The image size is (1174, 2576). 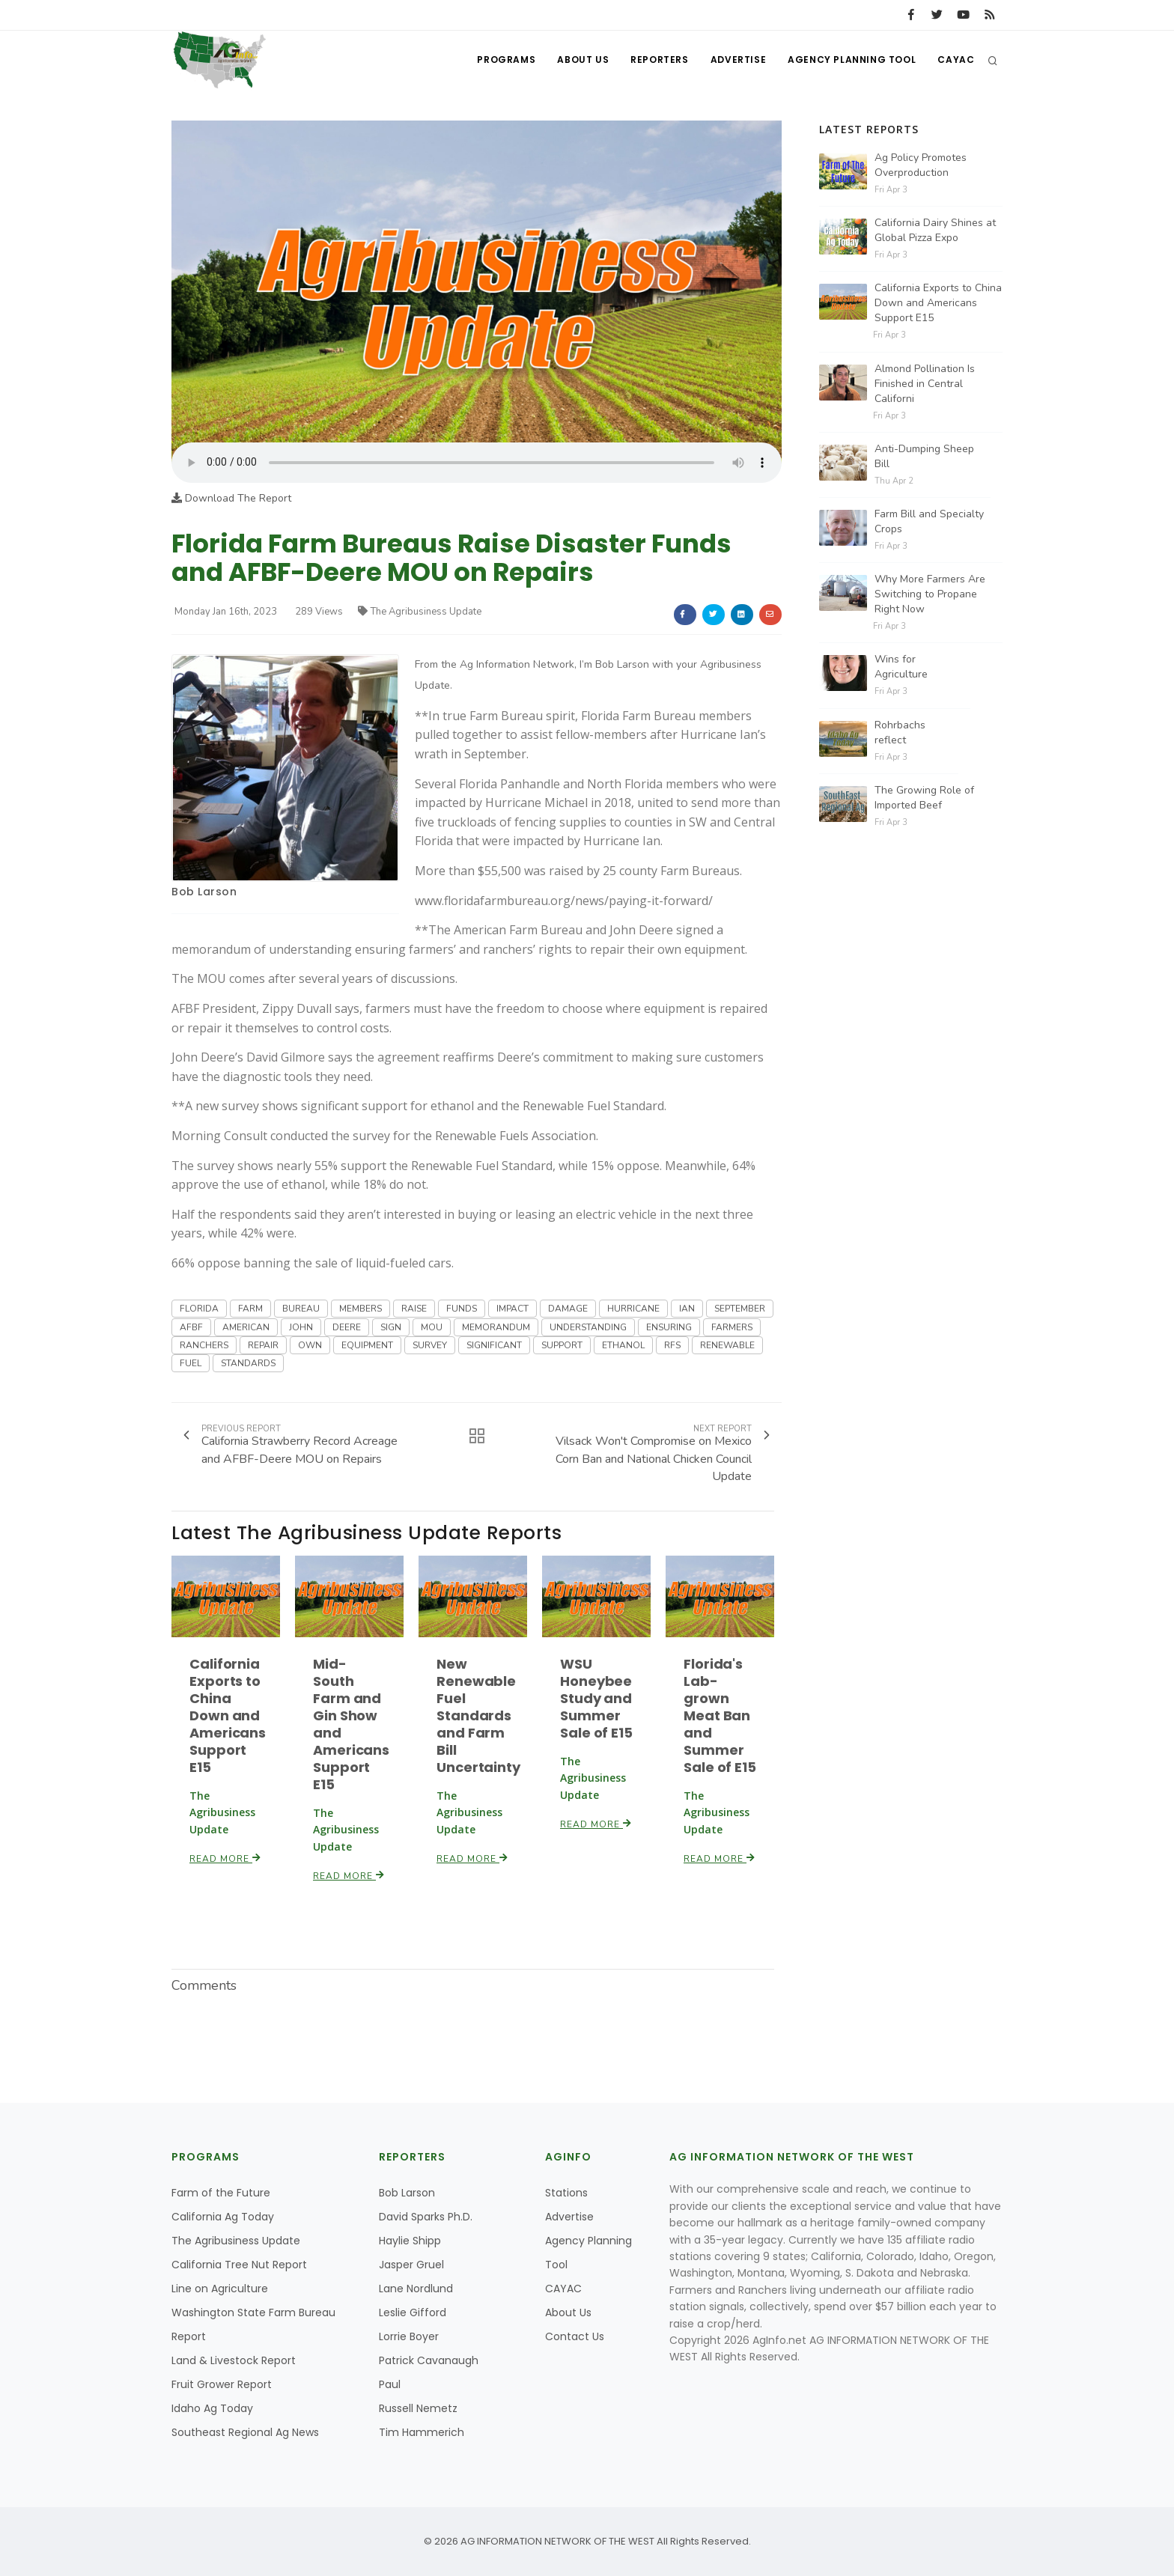 I want to click on AFBF, so click(x=191, y=1327).